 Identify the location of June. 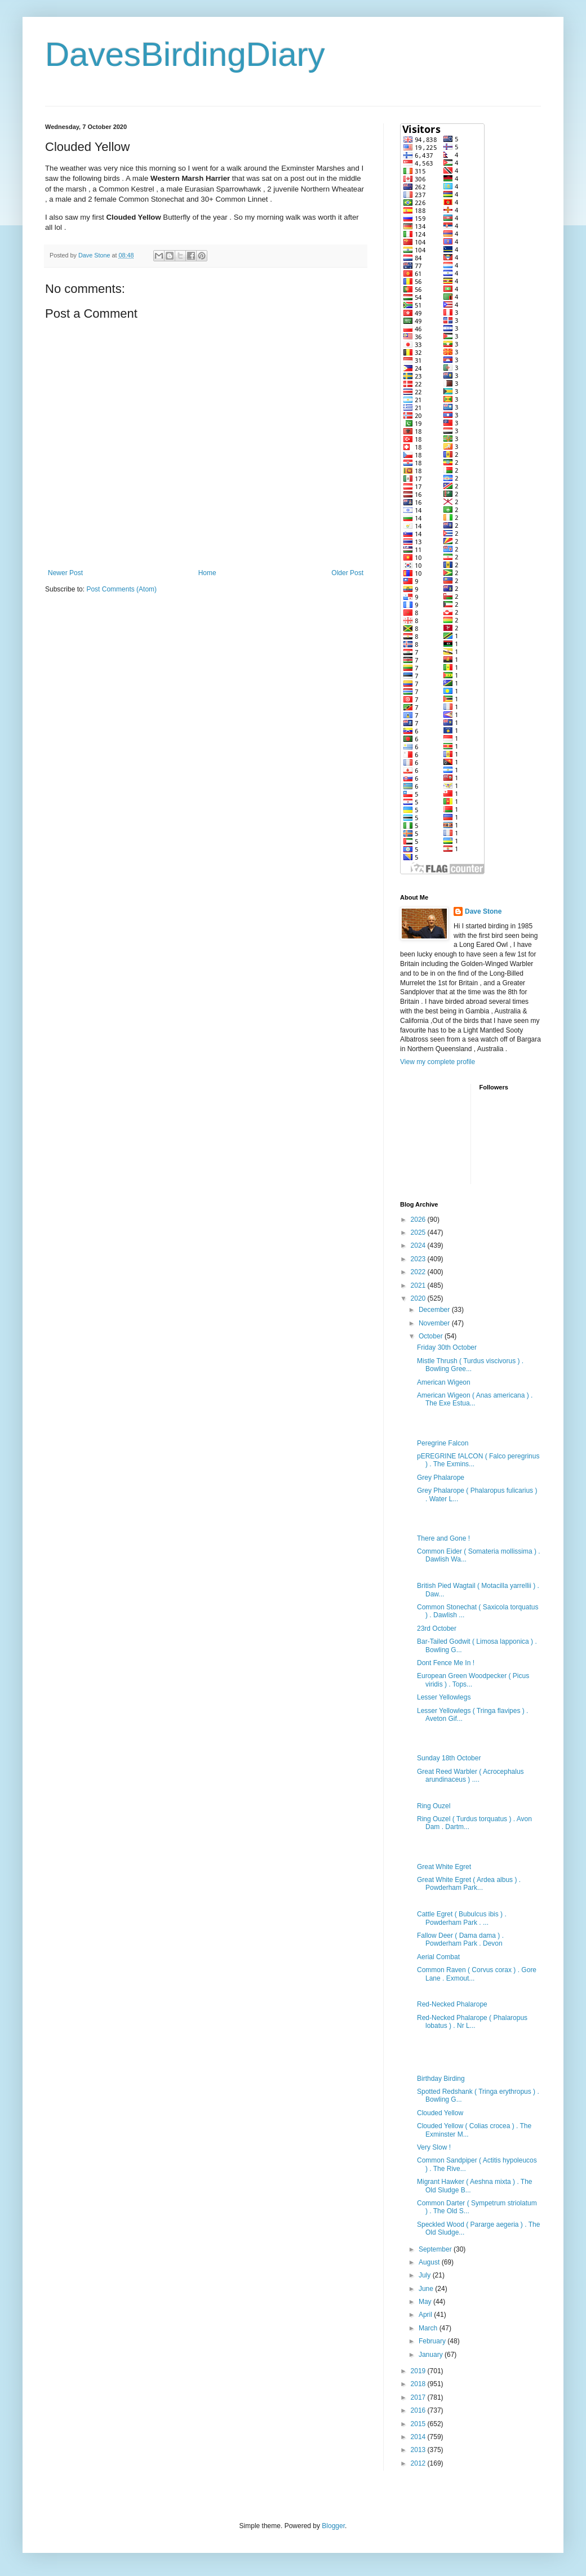
(427, 2289).